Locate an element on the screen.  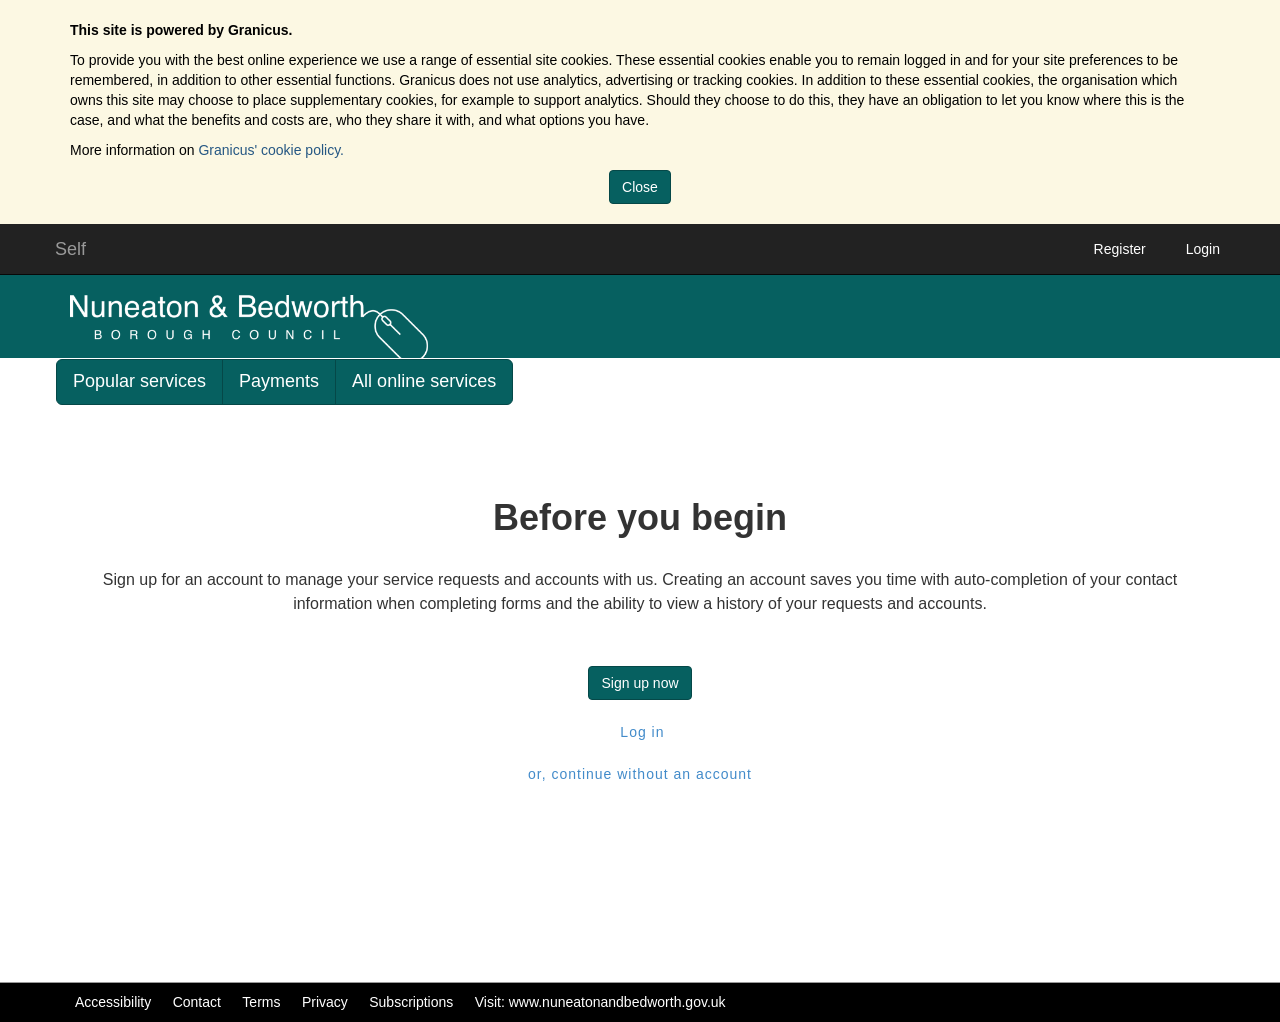
Subscriptions is located at coordinates (411, 1002).